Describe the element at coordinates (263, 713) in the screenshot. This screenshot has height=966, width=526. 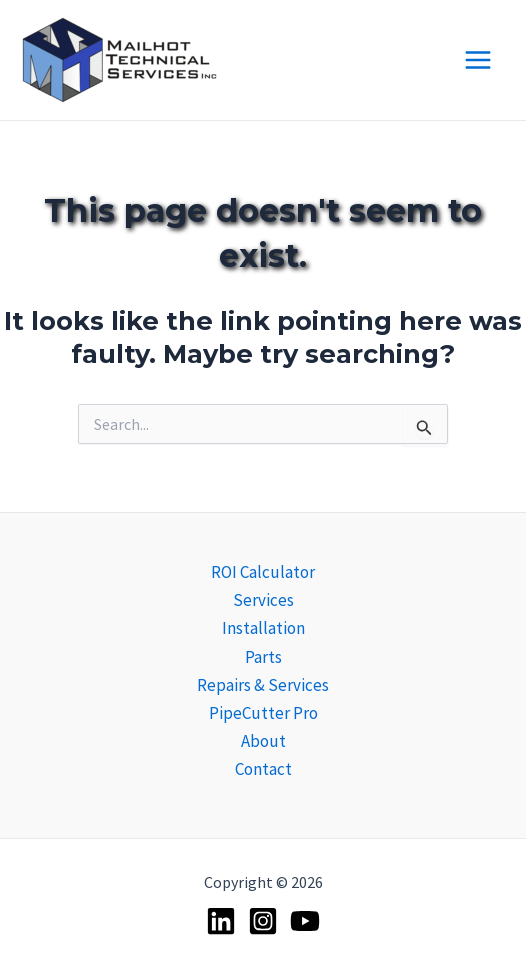
I see `PipeCutter Pro` at that location.